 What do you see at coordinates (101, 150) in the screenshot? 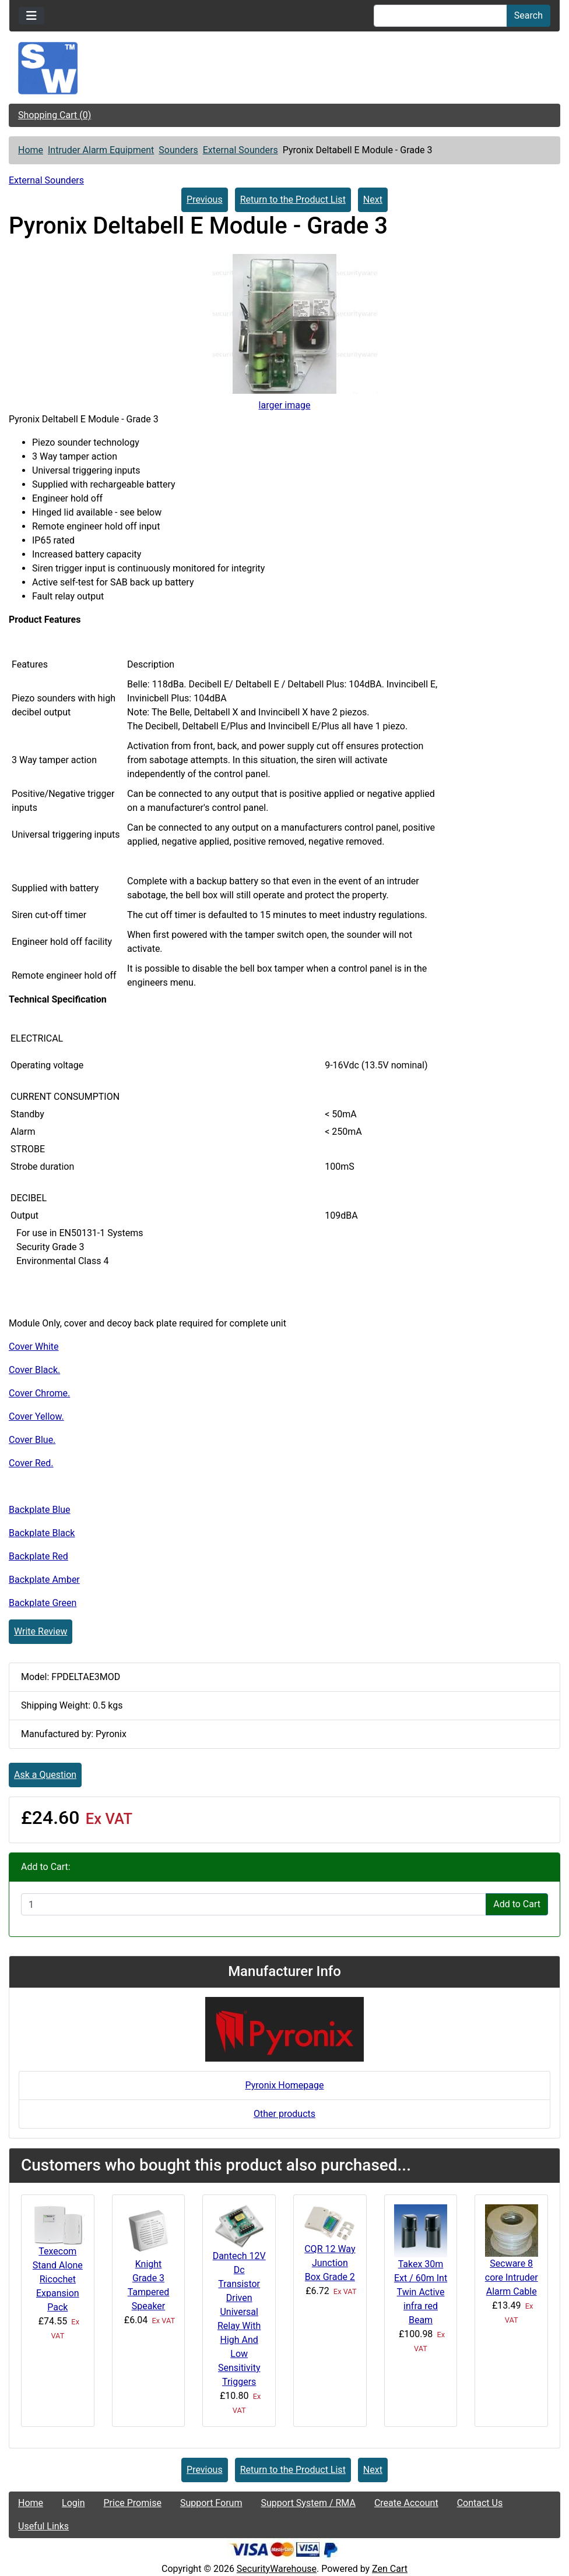
I see `Intruder Alarm Equipment` at bounding box center [101, 150].